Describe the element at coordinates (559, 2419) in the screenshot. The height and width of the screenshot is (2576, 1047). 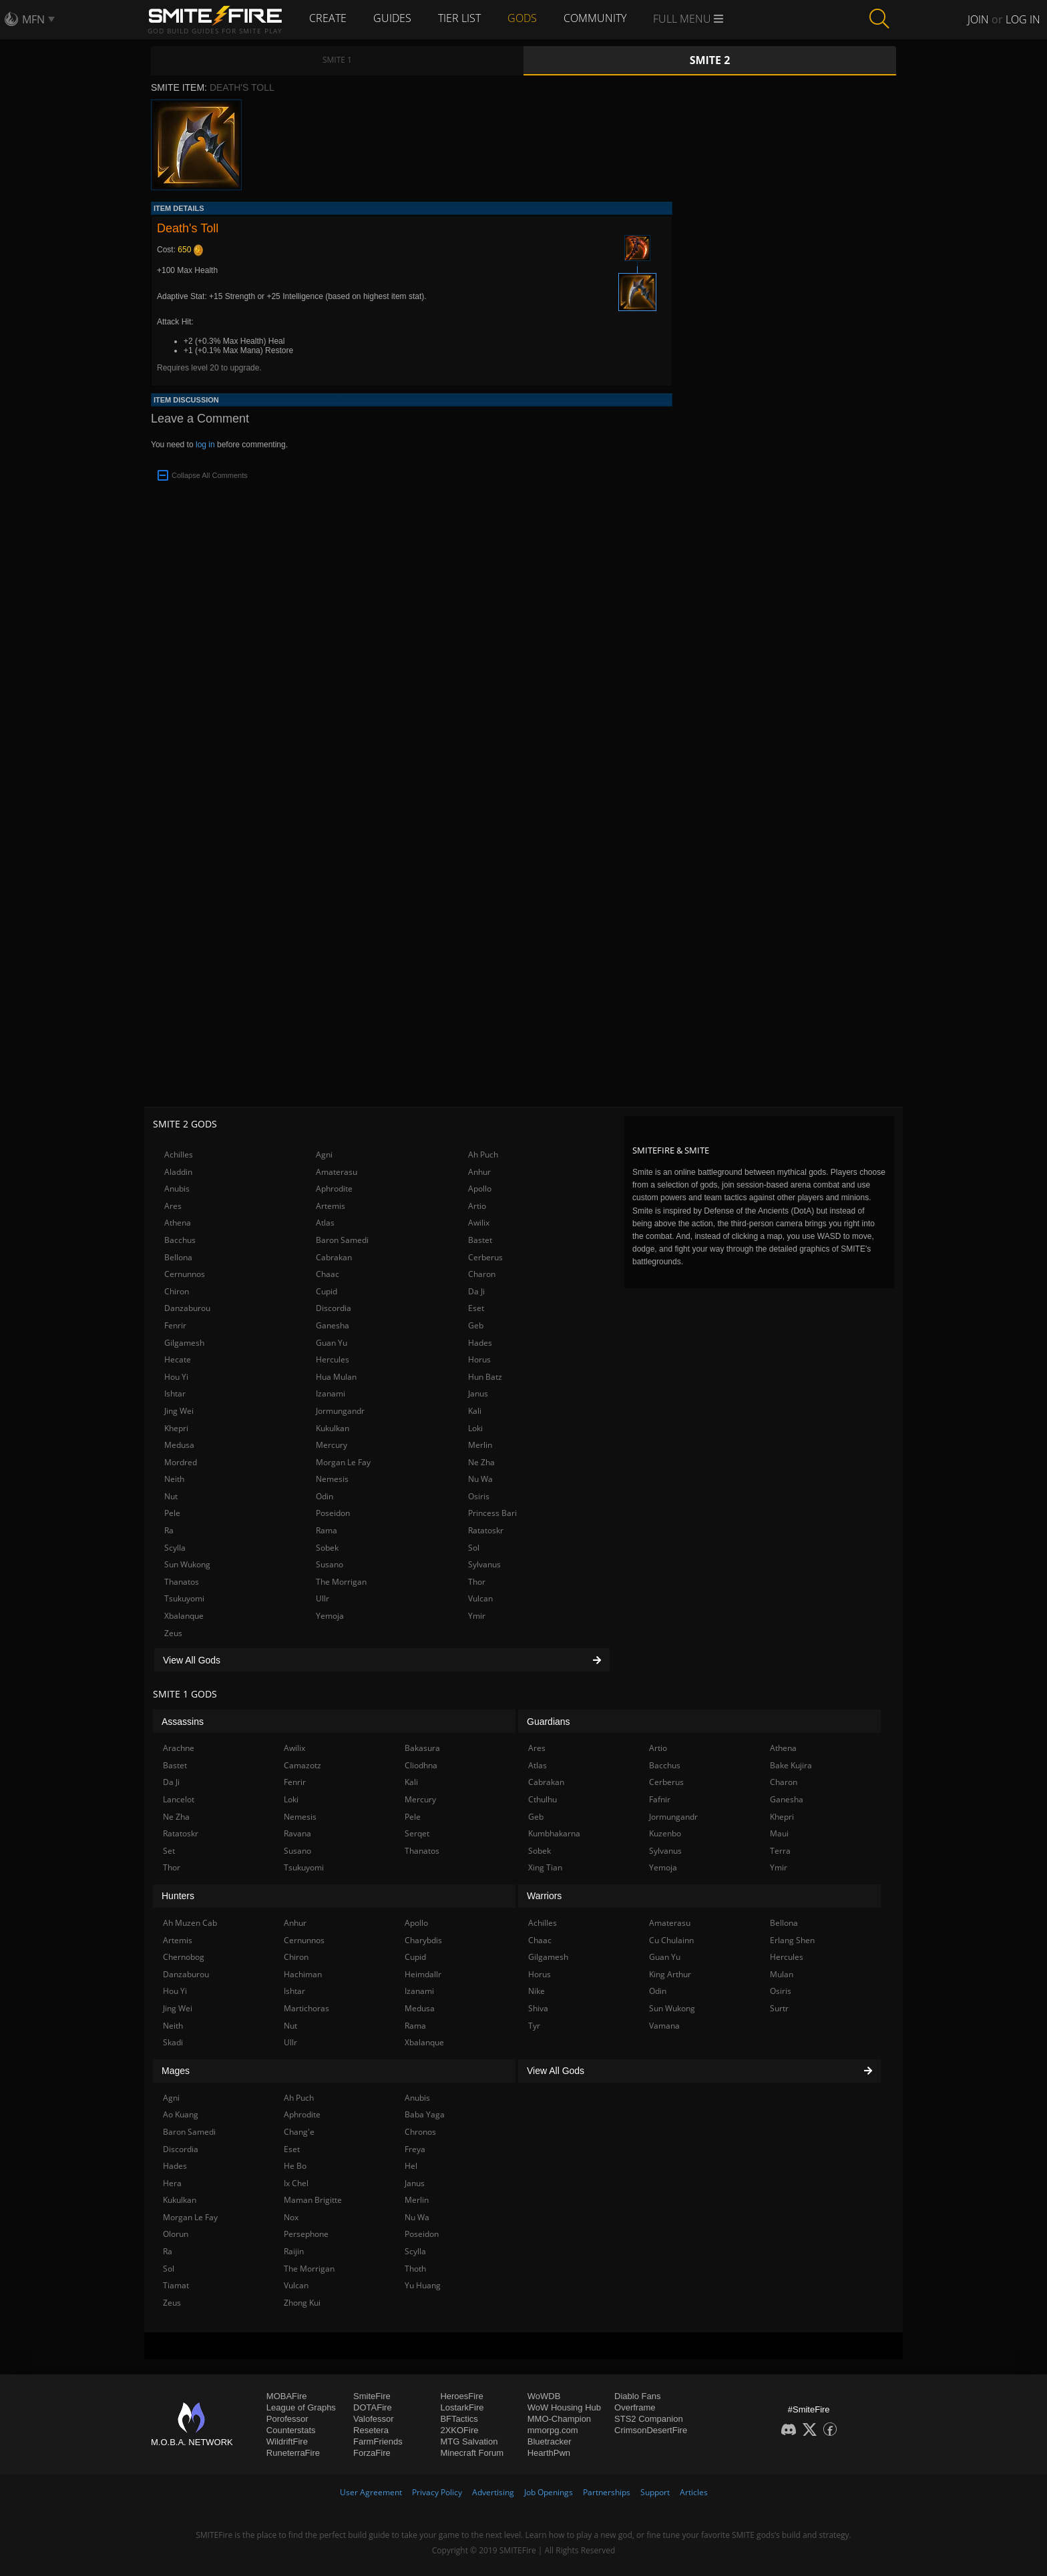
I see `MMO-Champion` at that location.